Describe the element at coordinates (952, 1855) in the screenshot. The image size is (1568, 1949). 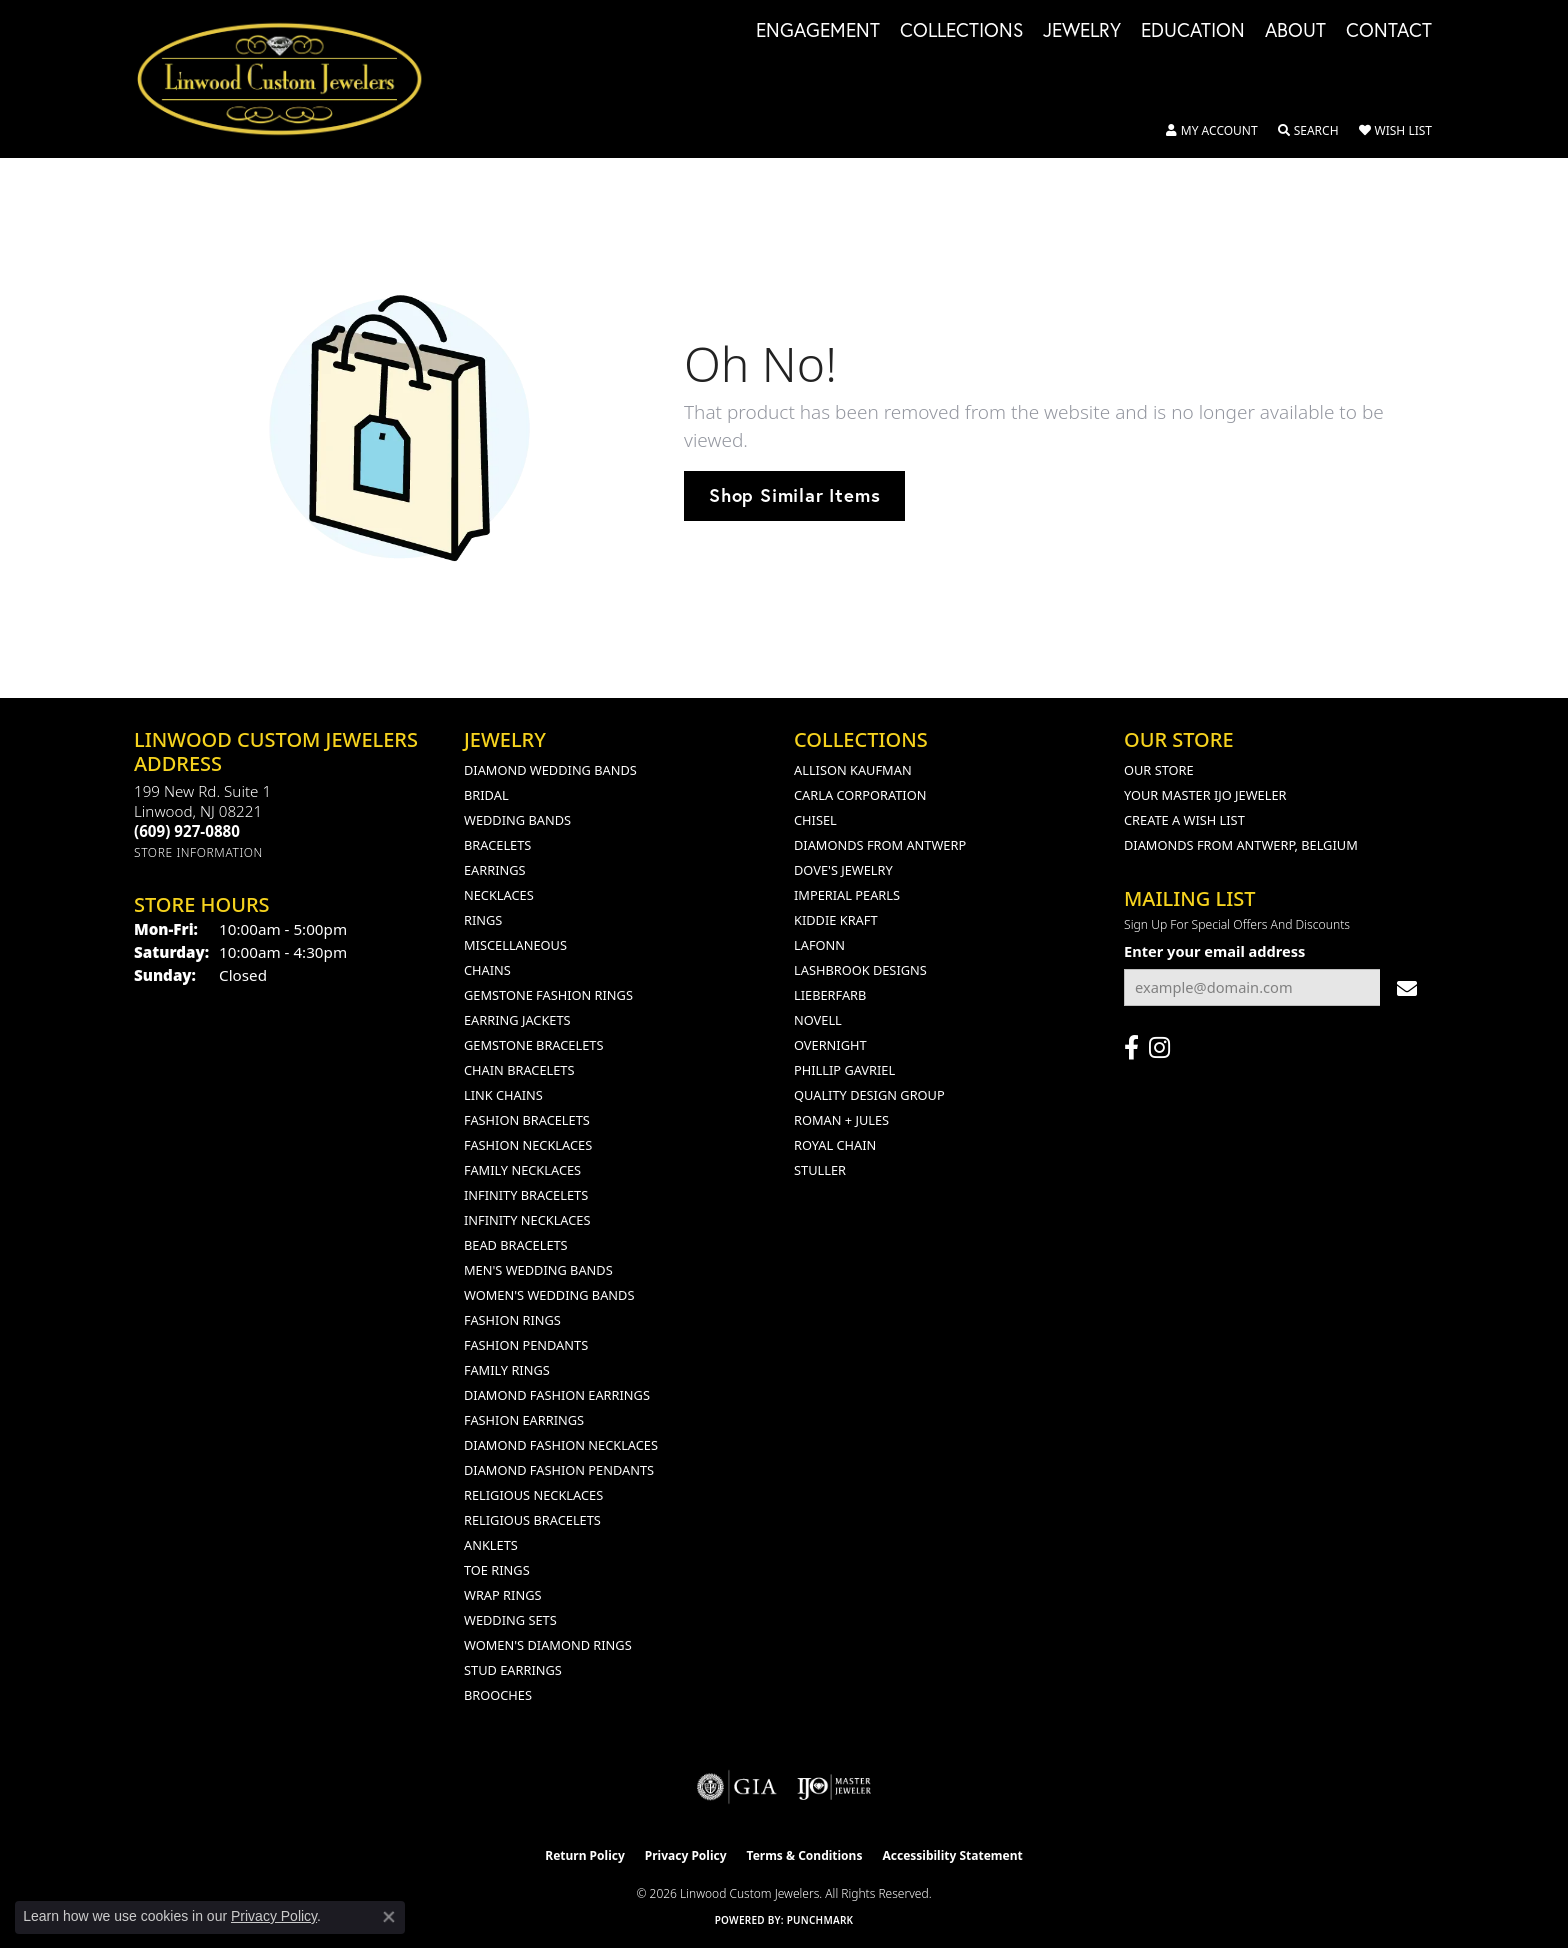
I see `Accessibility Statement` at that location.